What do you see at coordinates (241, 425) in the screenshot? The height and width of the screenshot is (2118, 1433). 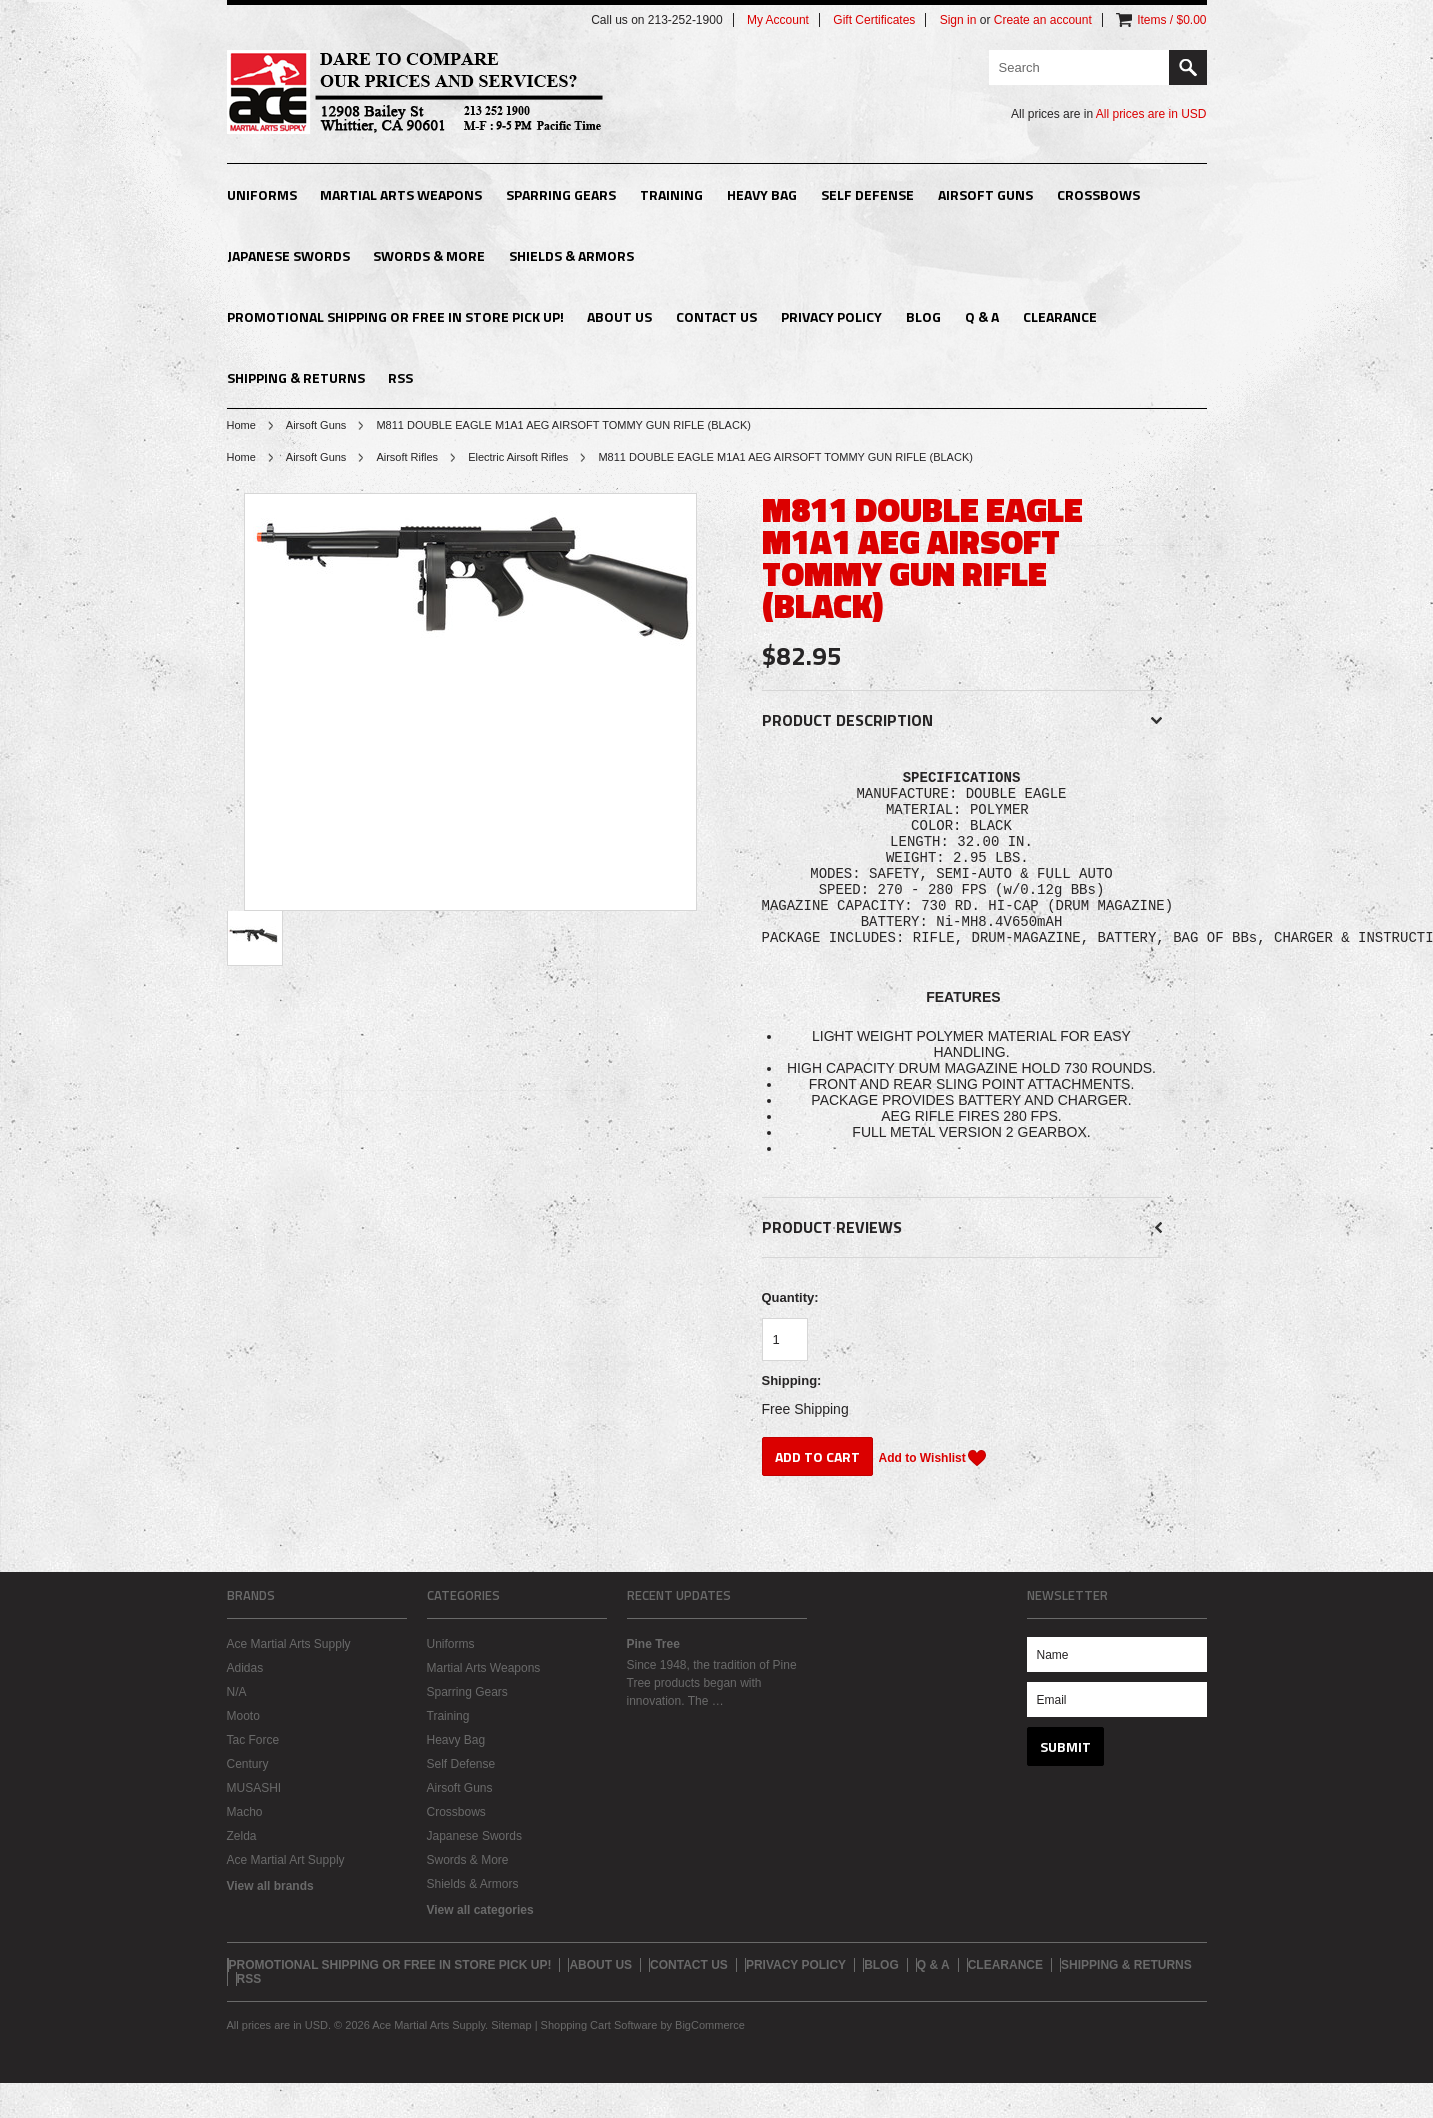 I see `Home` at bounding box center [241, 425].